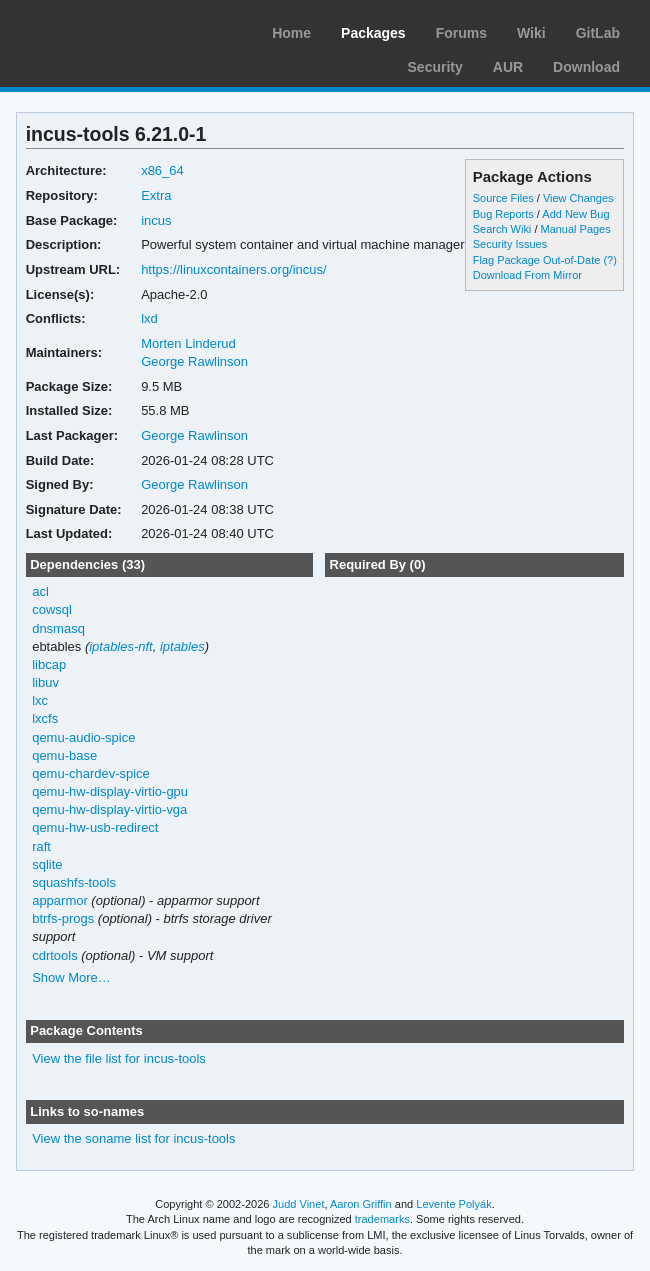 The height and width of the screenshot is (1271, 650). What do you see at coordinates (41, 846) in the screenshot?
I see `raft` at bounding box center [41, 846].